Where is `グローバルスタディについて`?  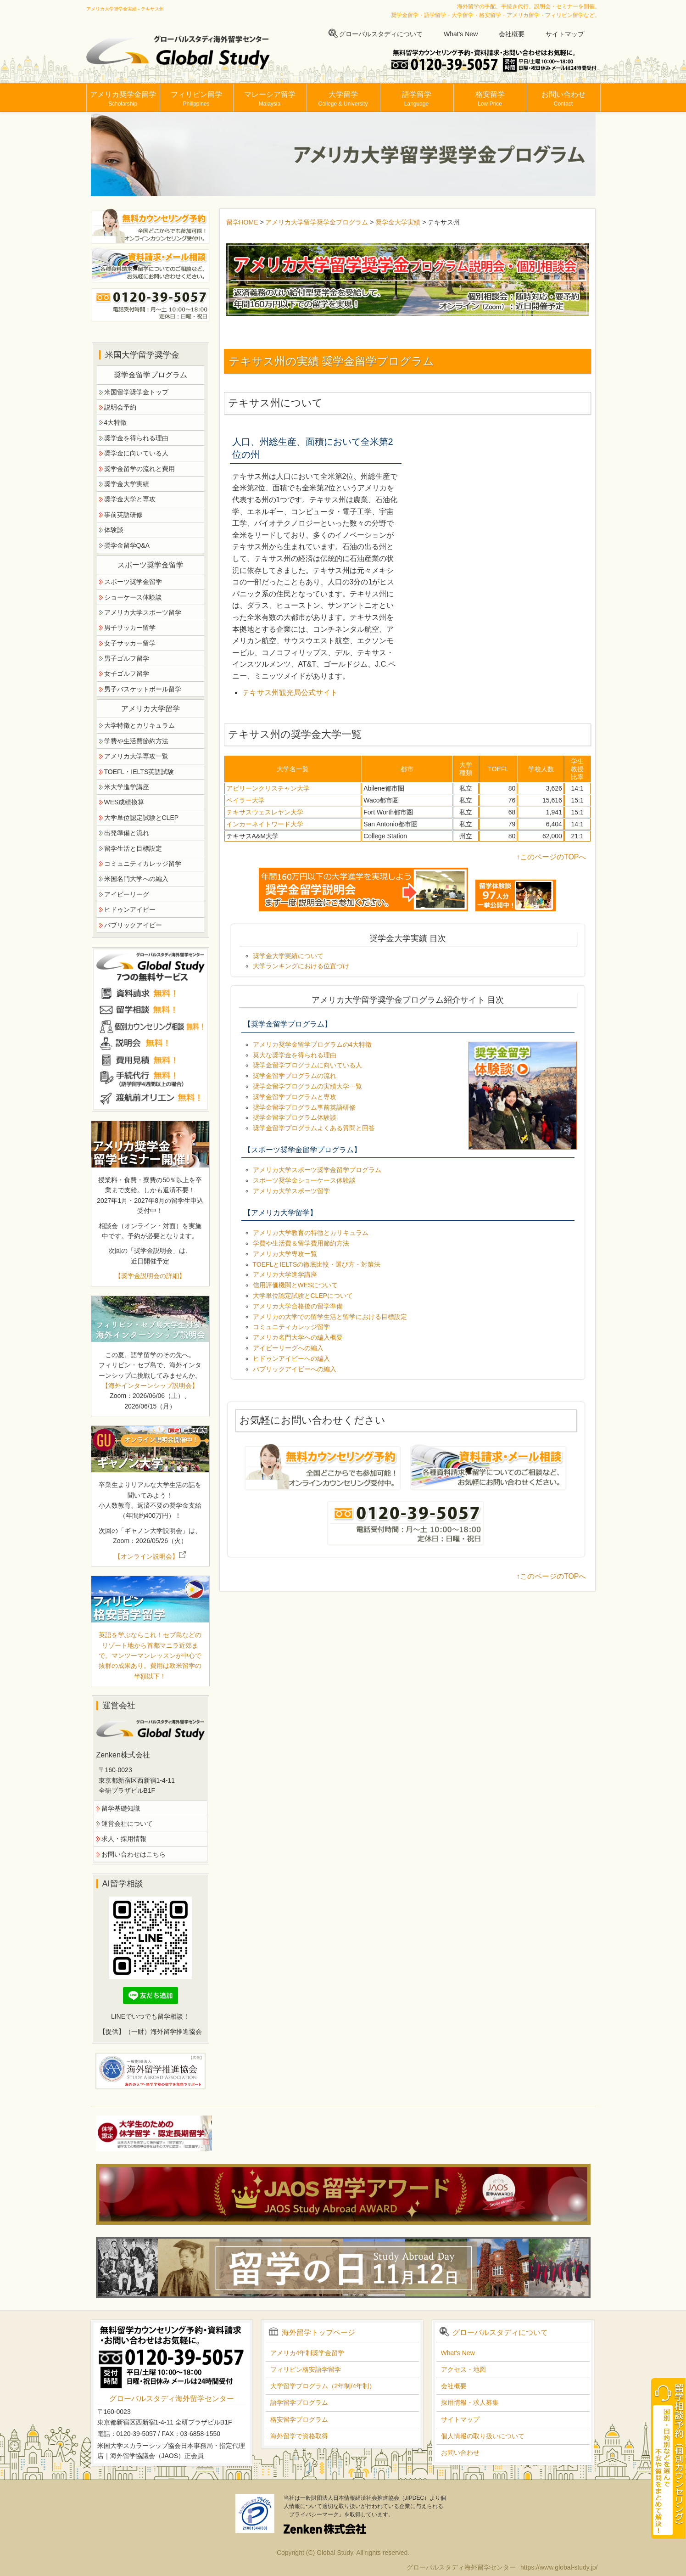 グローバルスタディについて is located at coordinates (381, 34).